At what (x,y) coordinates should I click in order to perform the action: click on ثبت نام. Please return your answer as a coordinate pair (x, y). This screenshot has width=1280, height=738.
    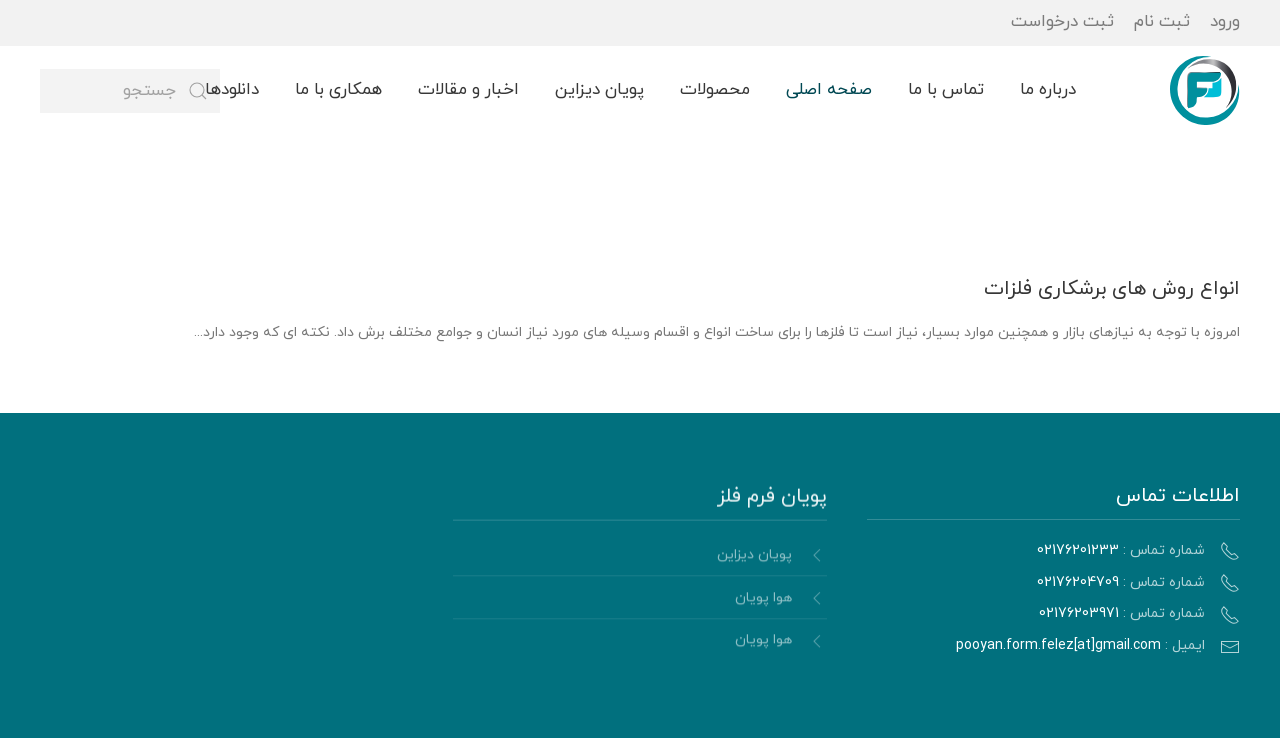
    Looking at the image, I should click on (1162, 22).